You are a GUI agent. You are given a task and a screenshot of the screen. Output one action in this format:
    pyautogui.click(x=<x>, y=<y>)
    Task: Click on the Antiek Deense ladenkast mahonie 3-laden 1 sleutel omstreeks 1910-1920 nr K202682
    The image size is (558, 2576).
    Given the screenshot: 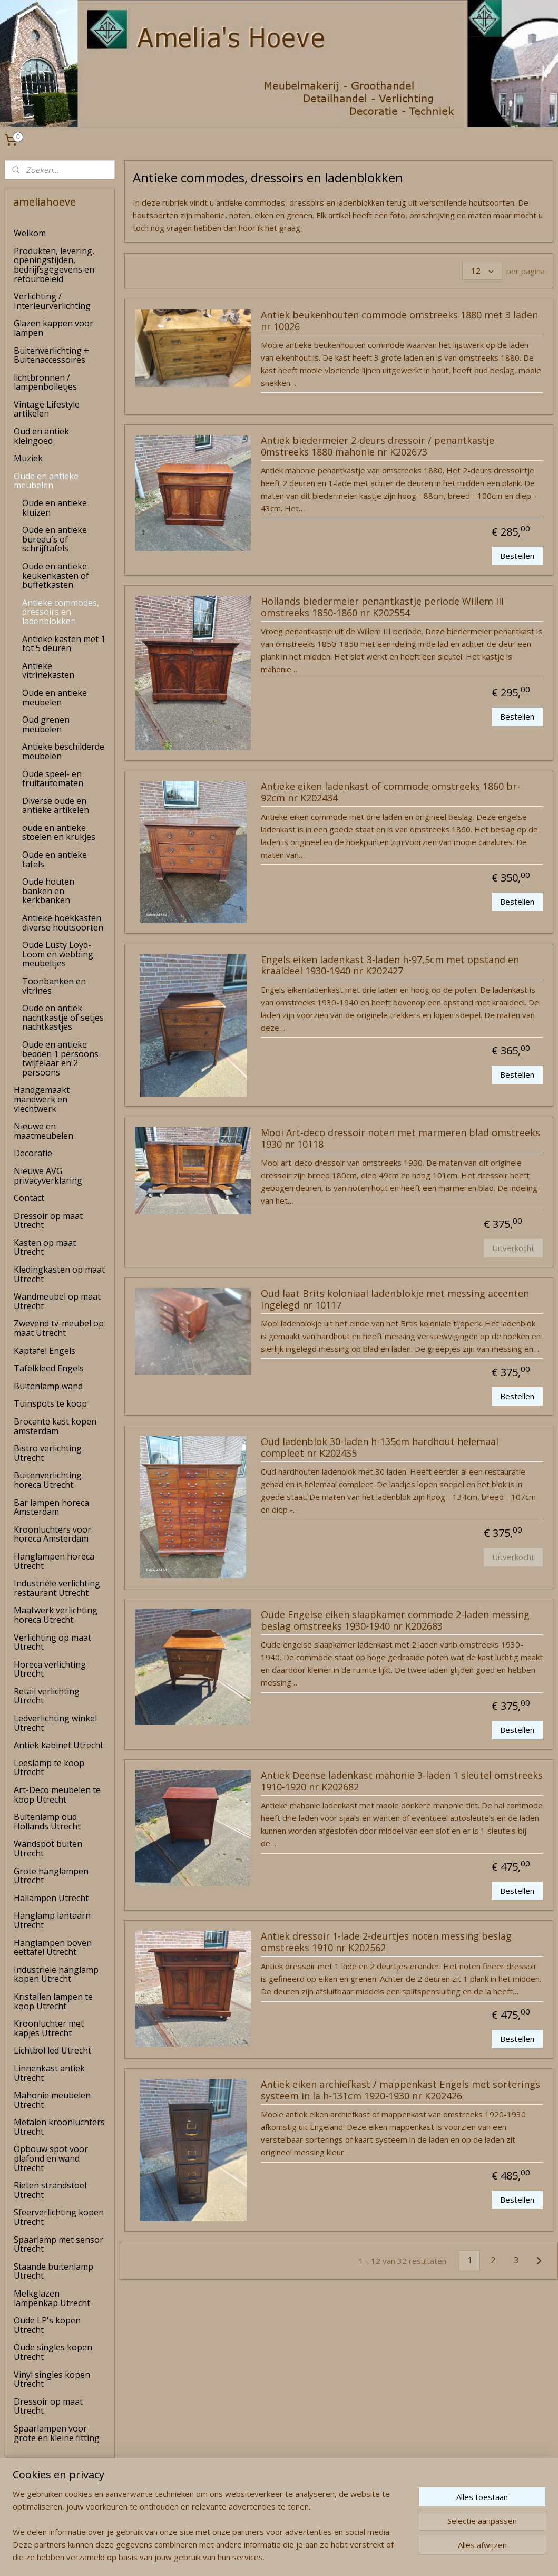 What is the action you would take?
    pyautogui.click(x=402, y=1781)
    